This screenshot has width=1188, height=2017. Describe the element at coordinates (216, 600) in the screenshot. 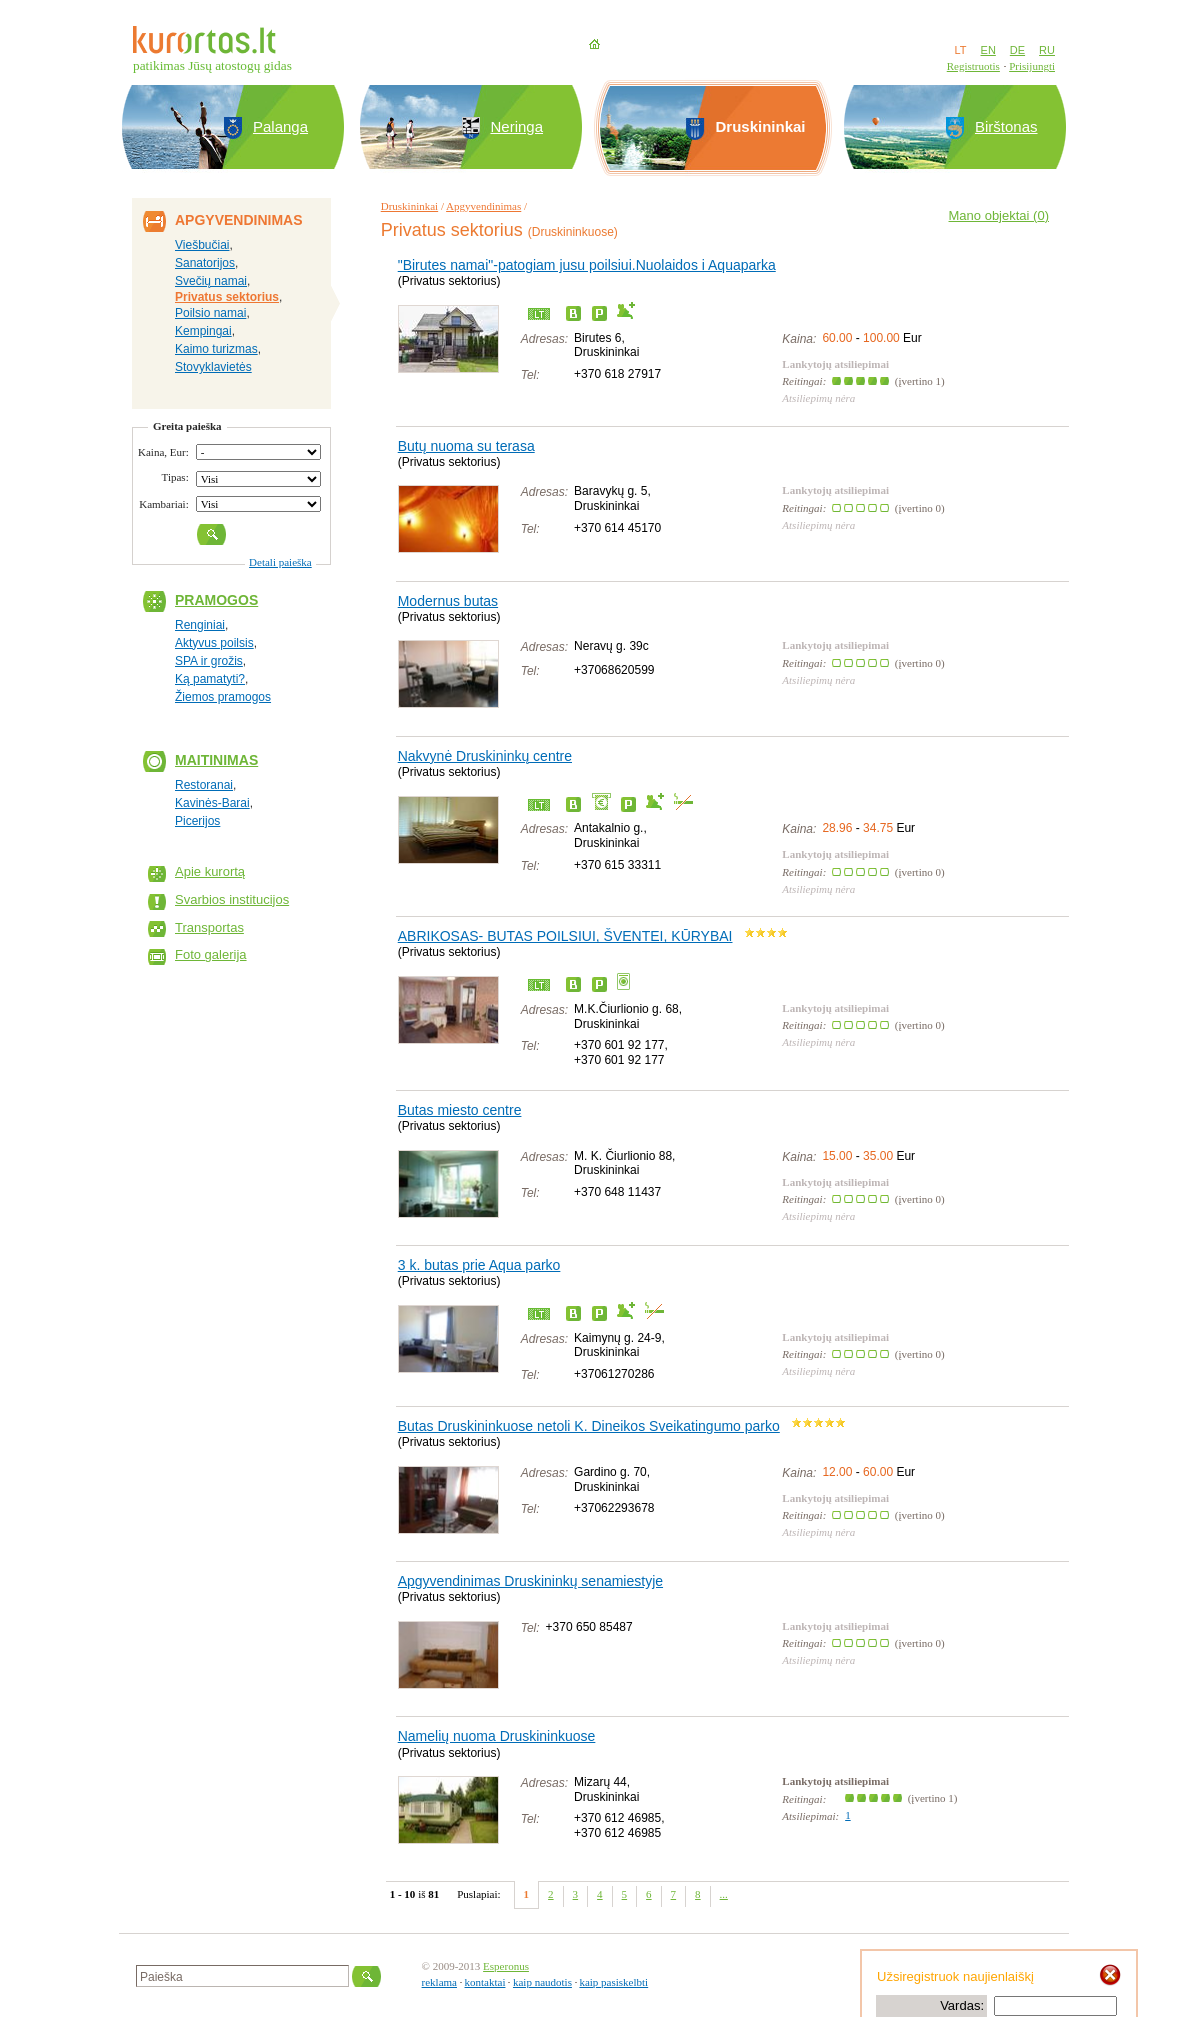

I see `Pramogos` at that location.